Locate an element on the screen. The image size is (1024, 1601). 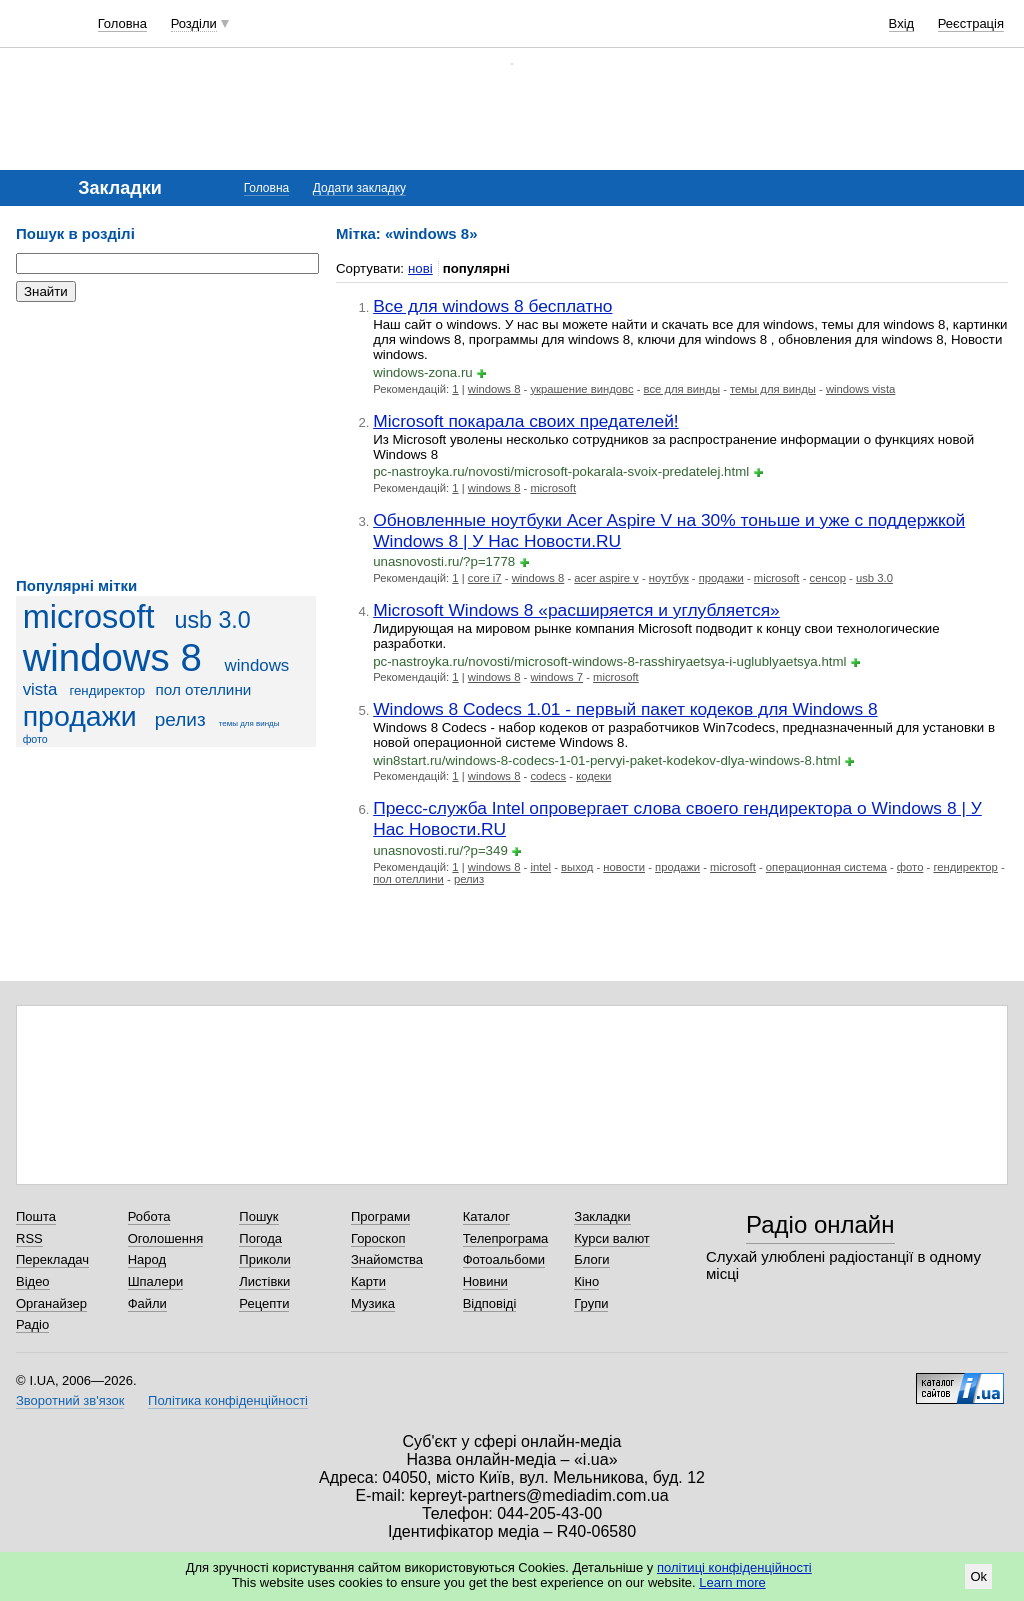
Програми is located at coordinates (380, 1216).